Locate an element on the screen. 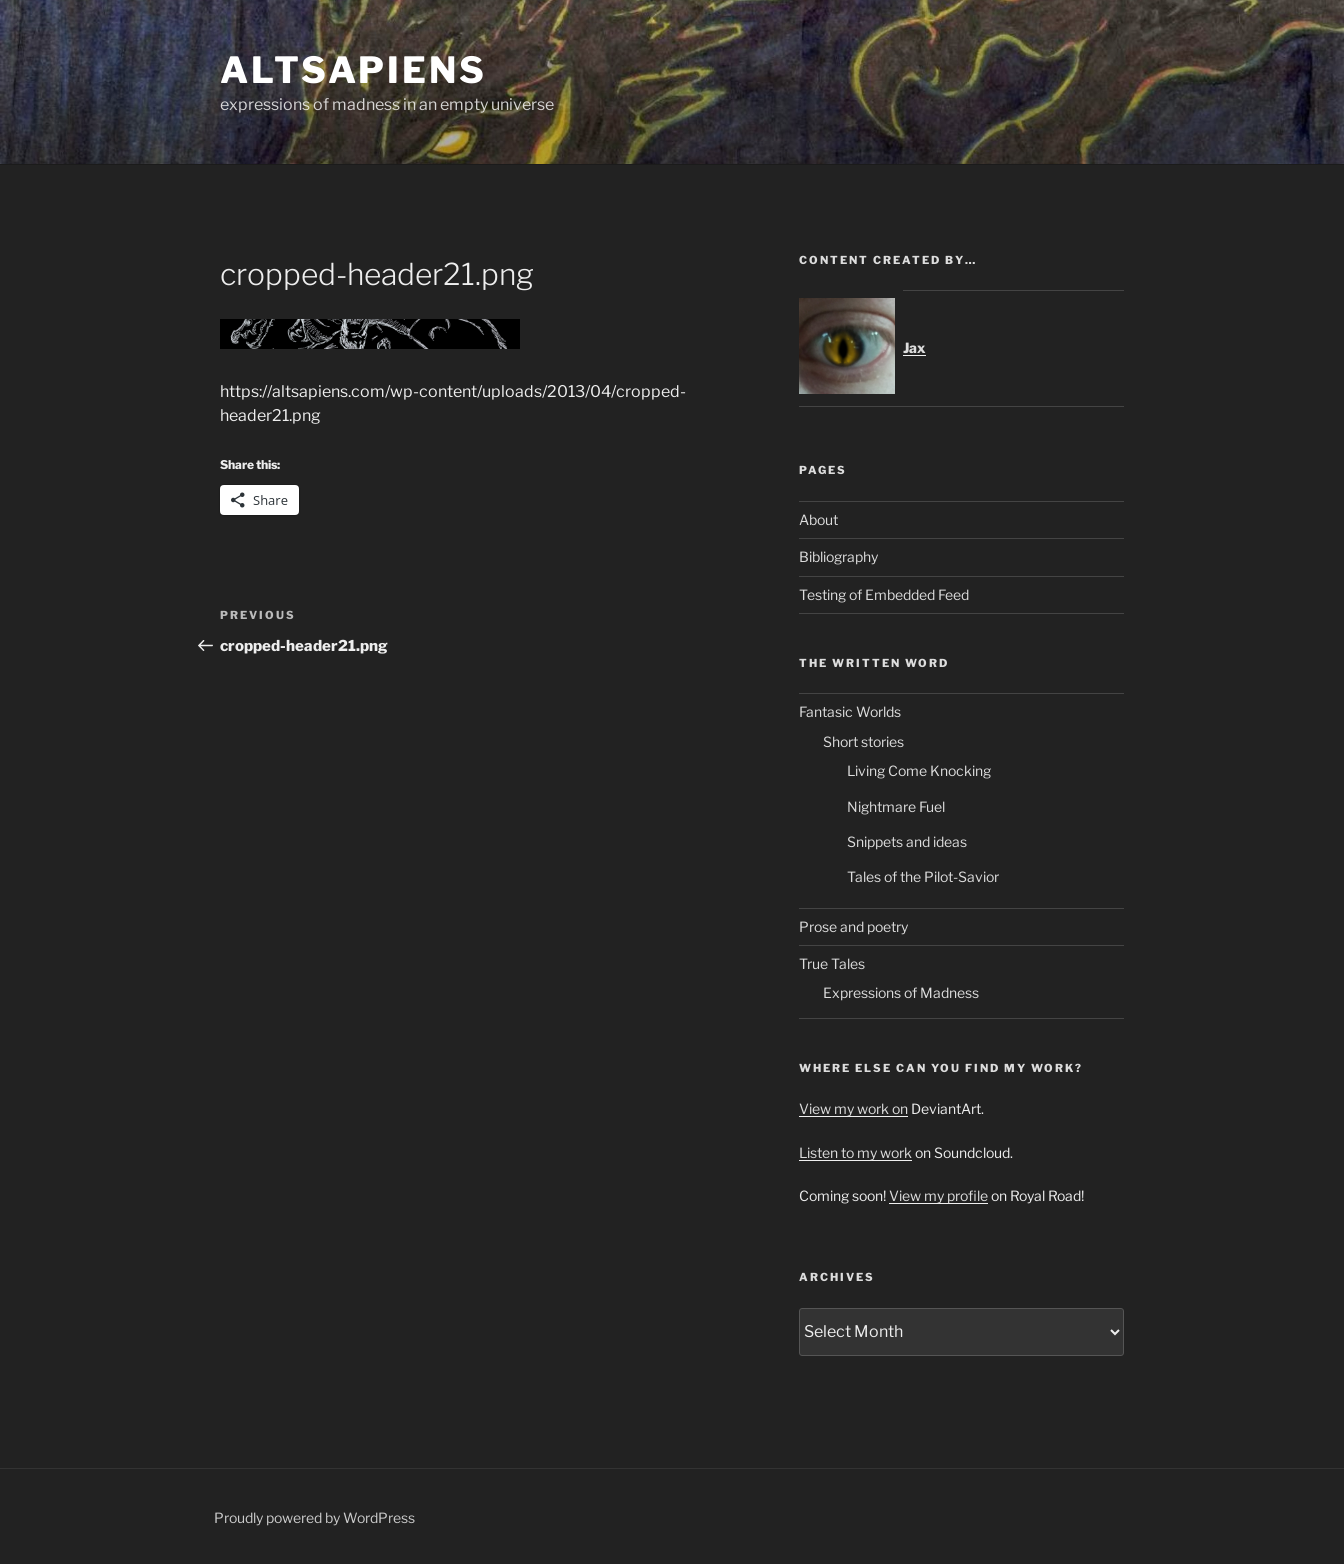  About is located at coordinates (818, 519).